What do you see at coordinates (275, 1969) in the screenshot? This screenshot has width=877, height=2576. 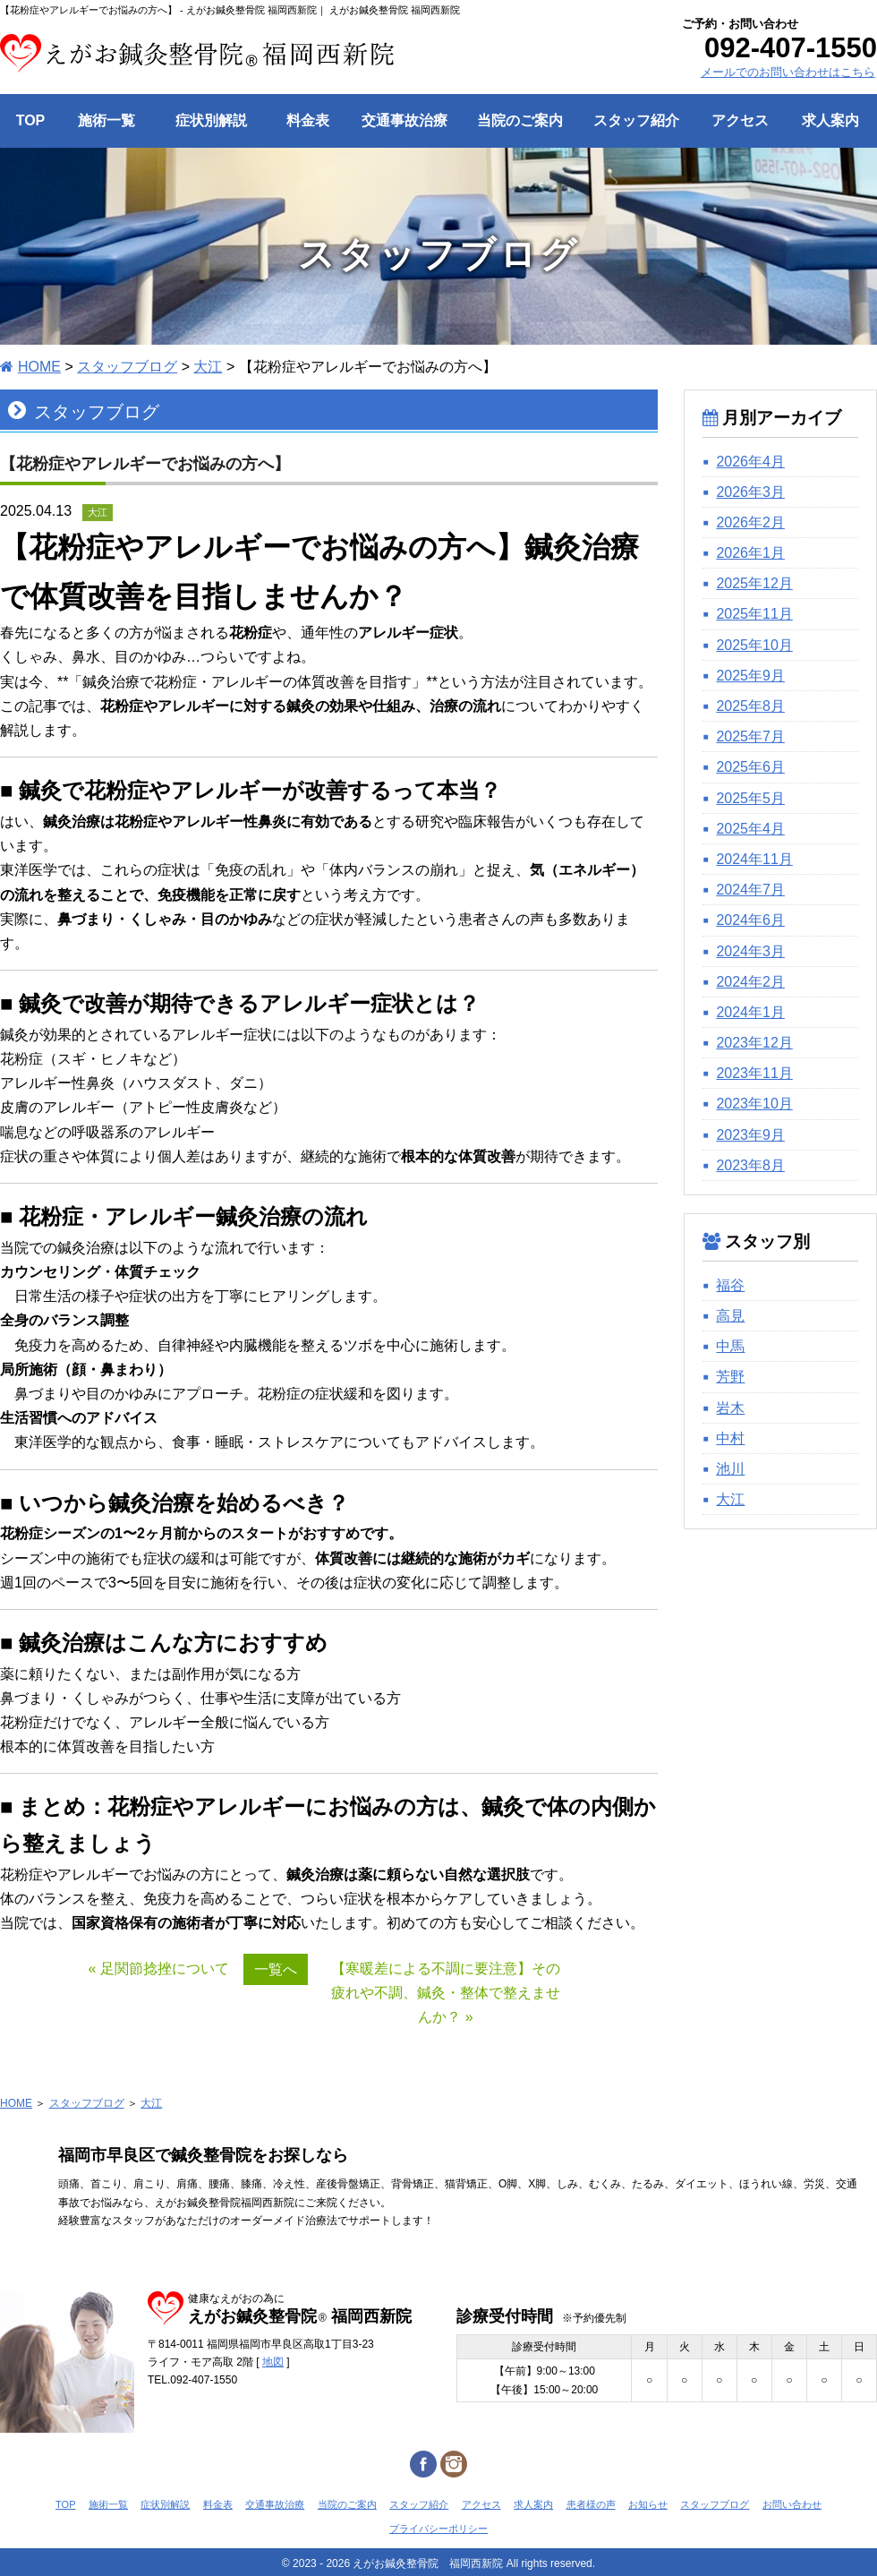 I see `一覧へ` at bounding box center [275, 1969].